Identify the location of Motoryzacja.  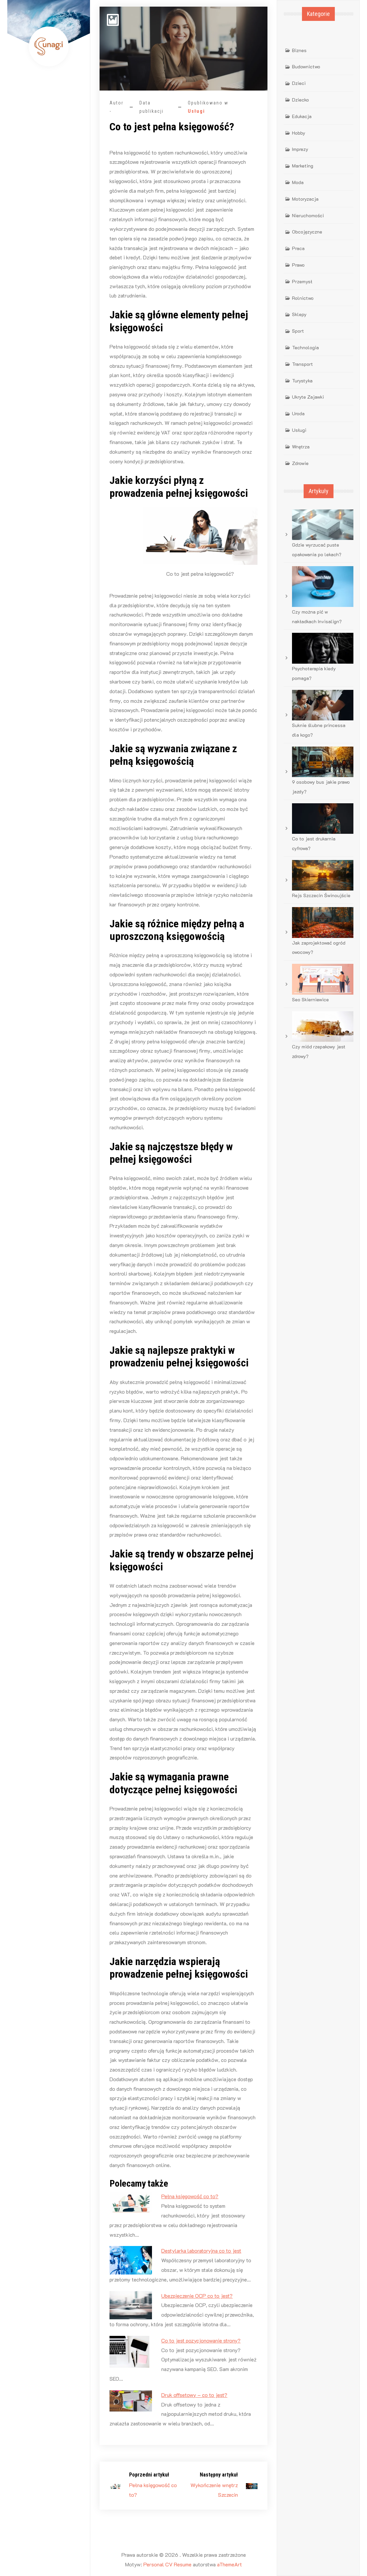
(305, 199).